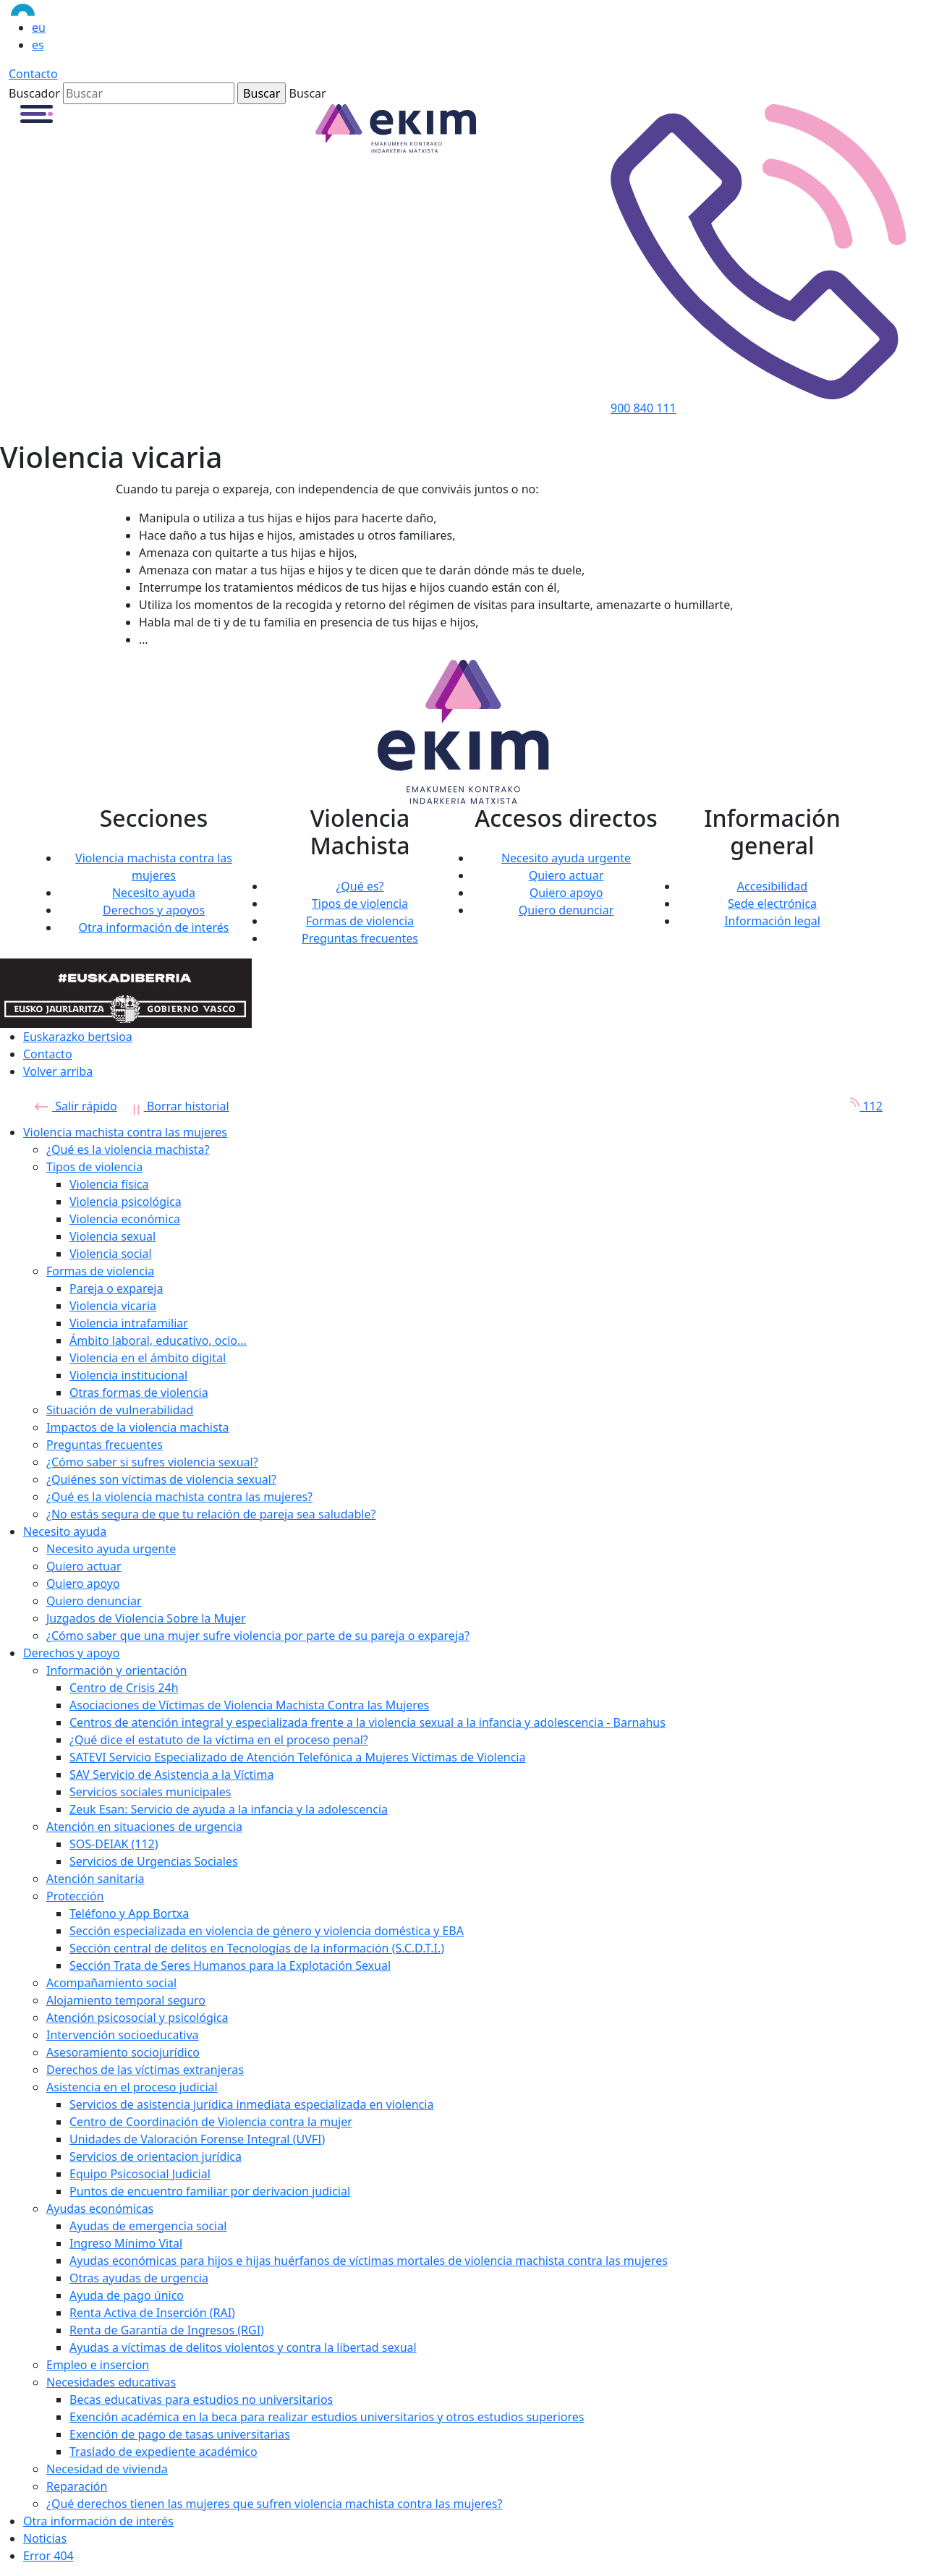  I want to click on Euskarazko bertsioa, so click(77, 1037).